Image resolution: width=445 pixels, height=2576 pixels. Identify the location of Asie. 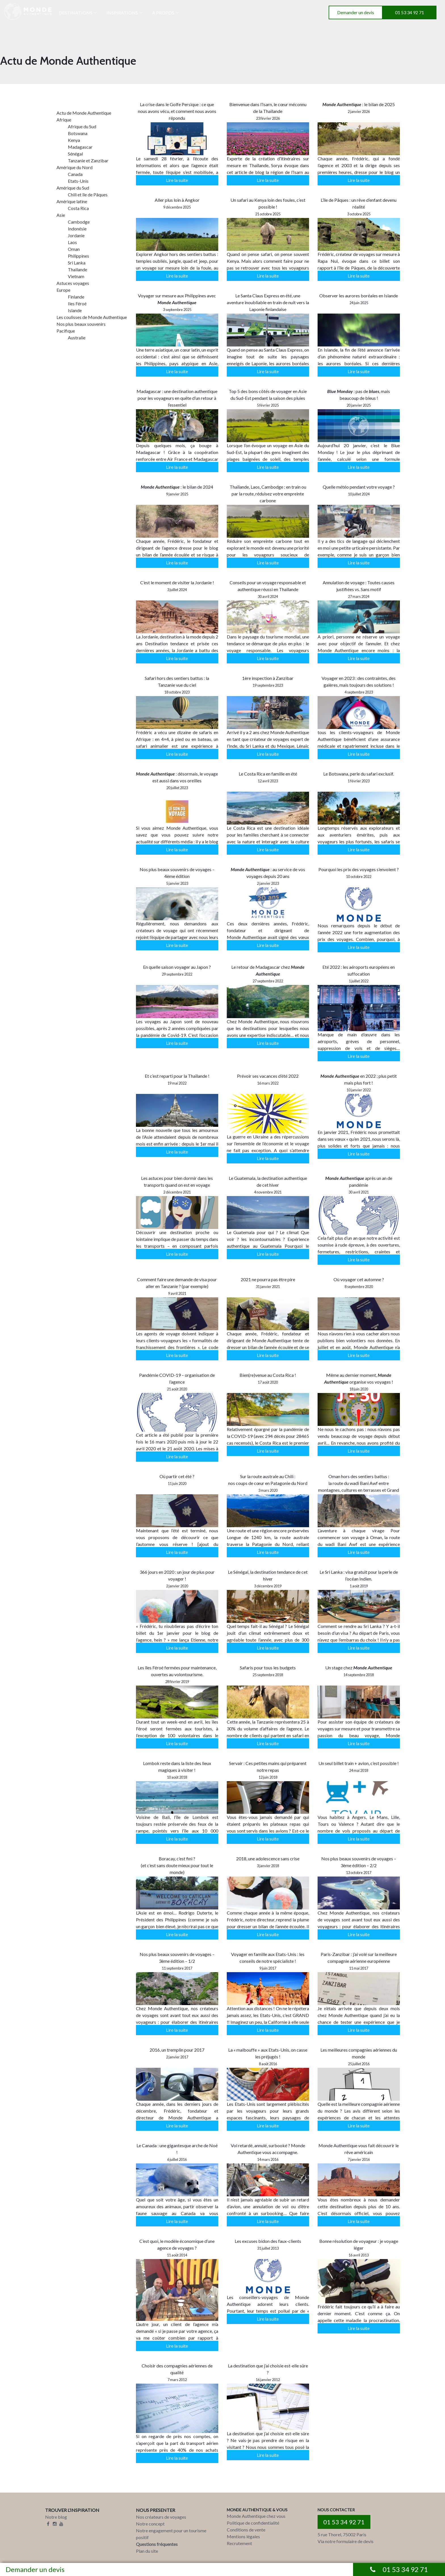
(60, 215).